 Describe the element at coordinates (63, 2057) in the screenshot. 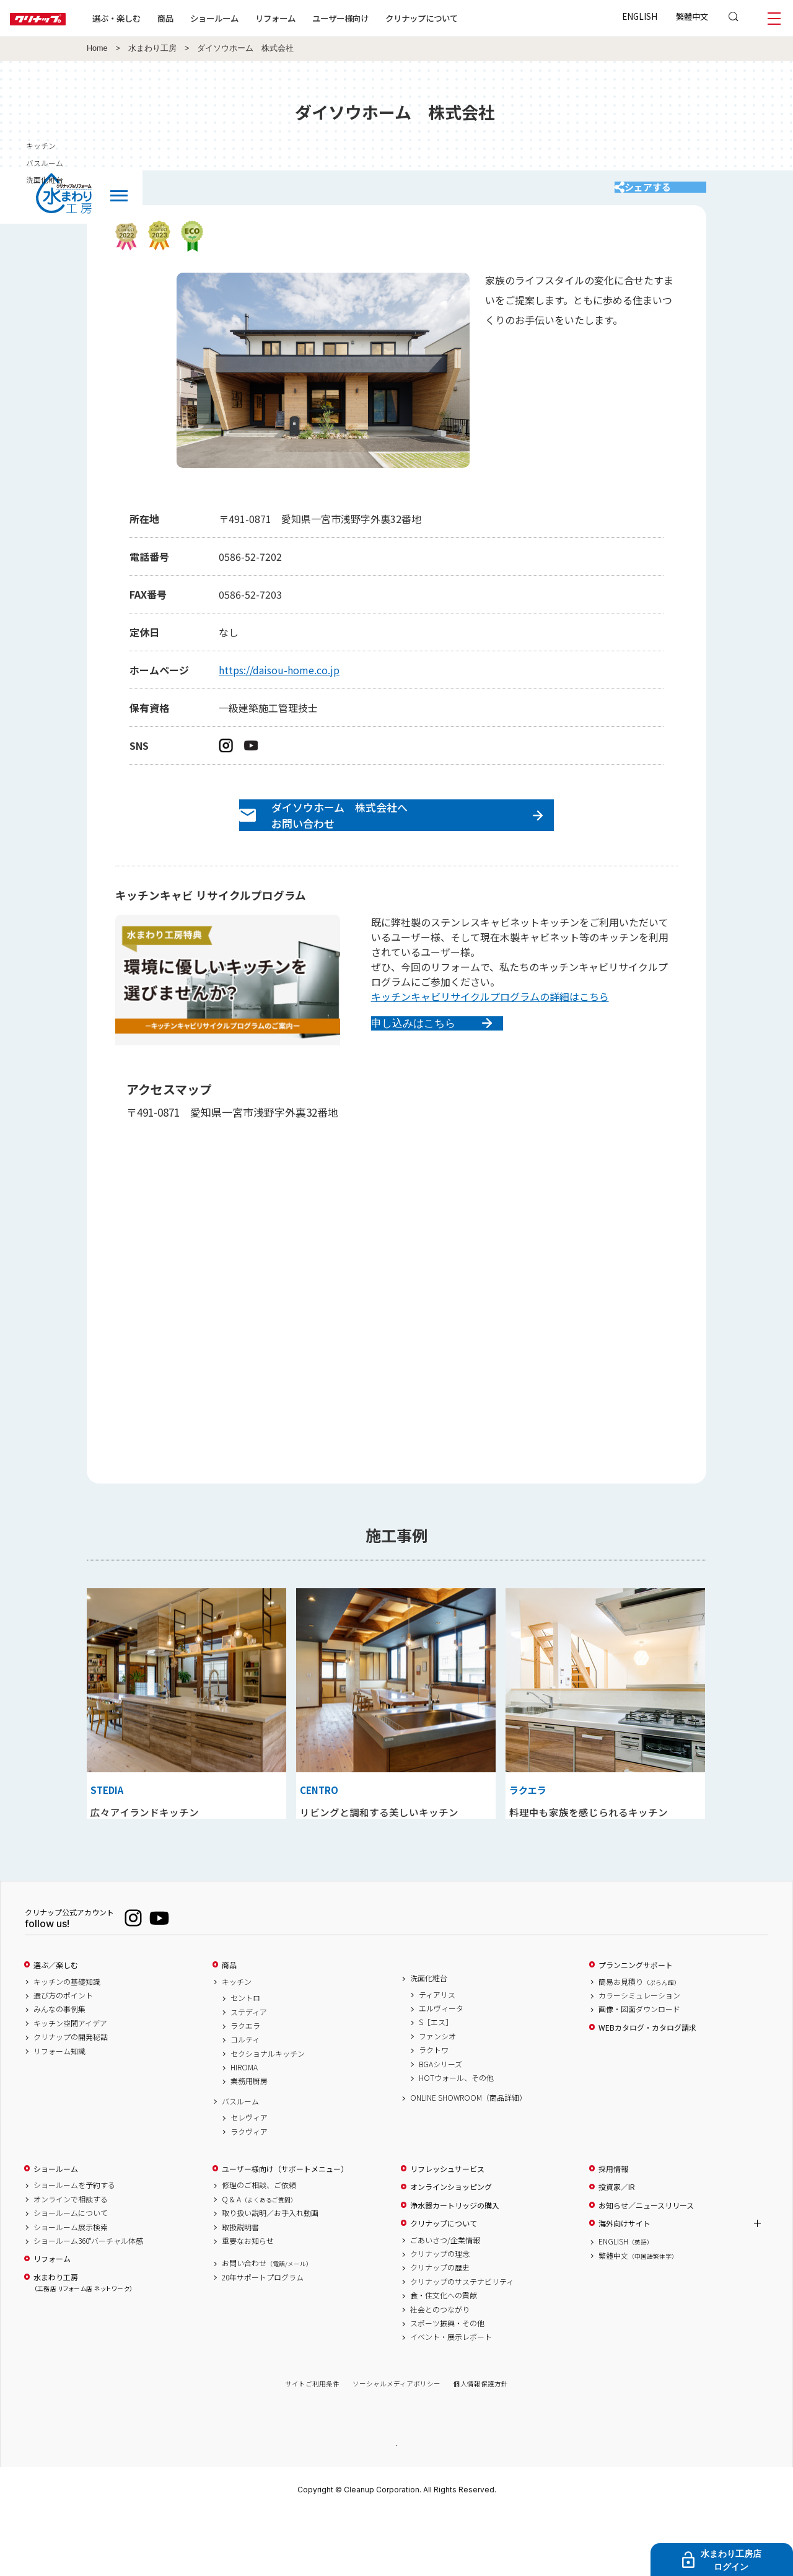

I see `選び方のポイント` at that location.